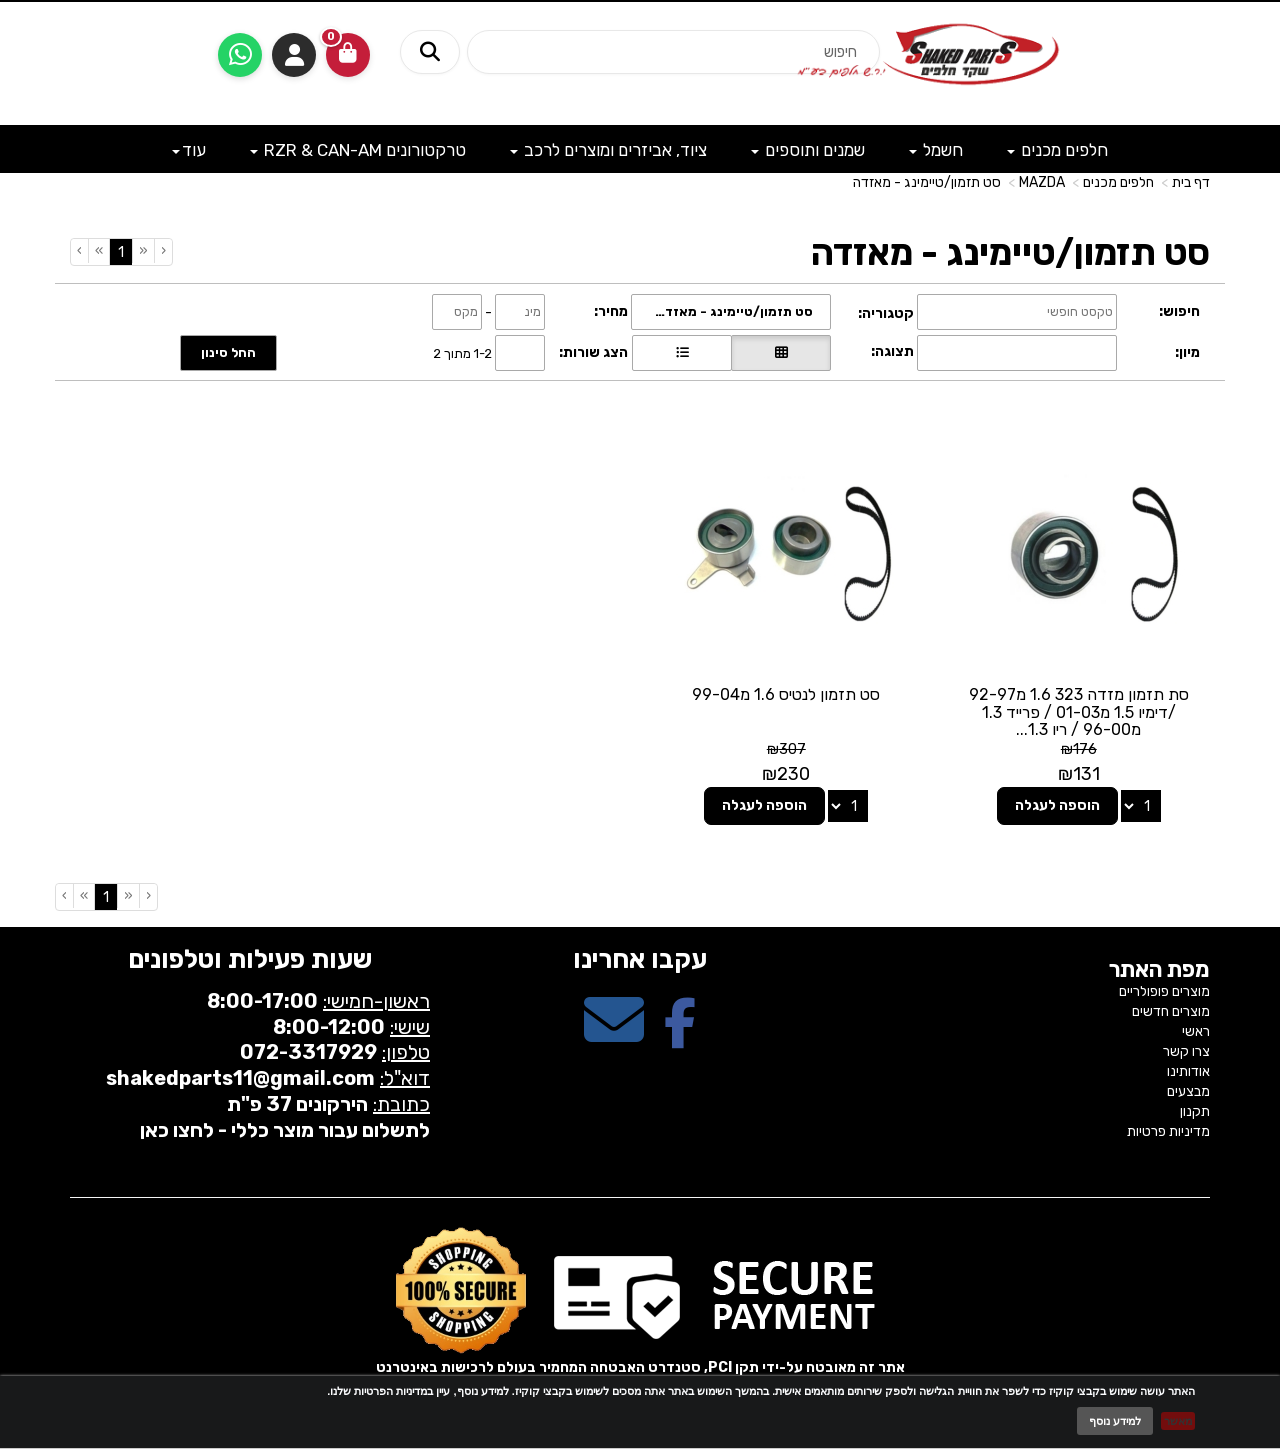  What do you see at coordinates (611, 311) in the screenshot?
I see `מחיר:` at bounding box center [611, 311].